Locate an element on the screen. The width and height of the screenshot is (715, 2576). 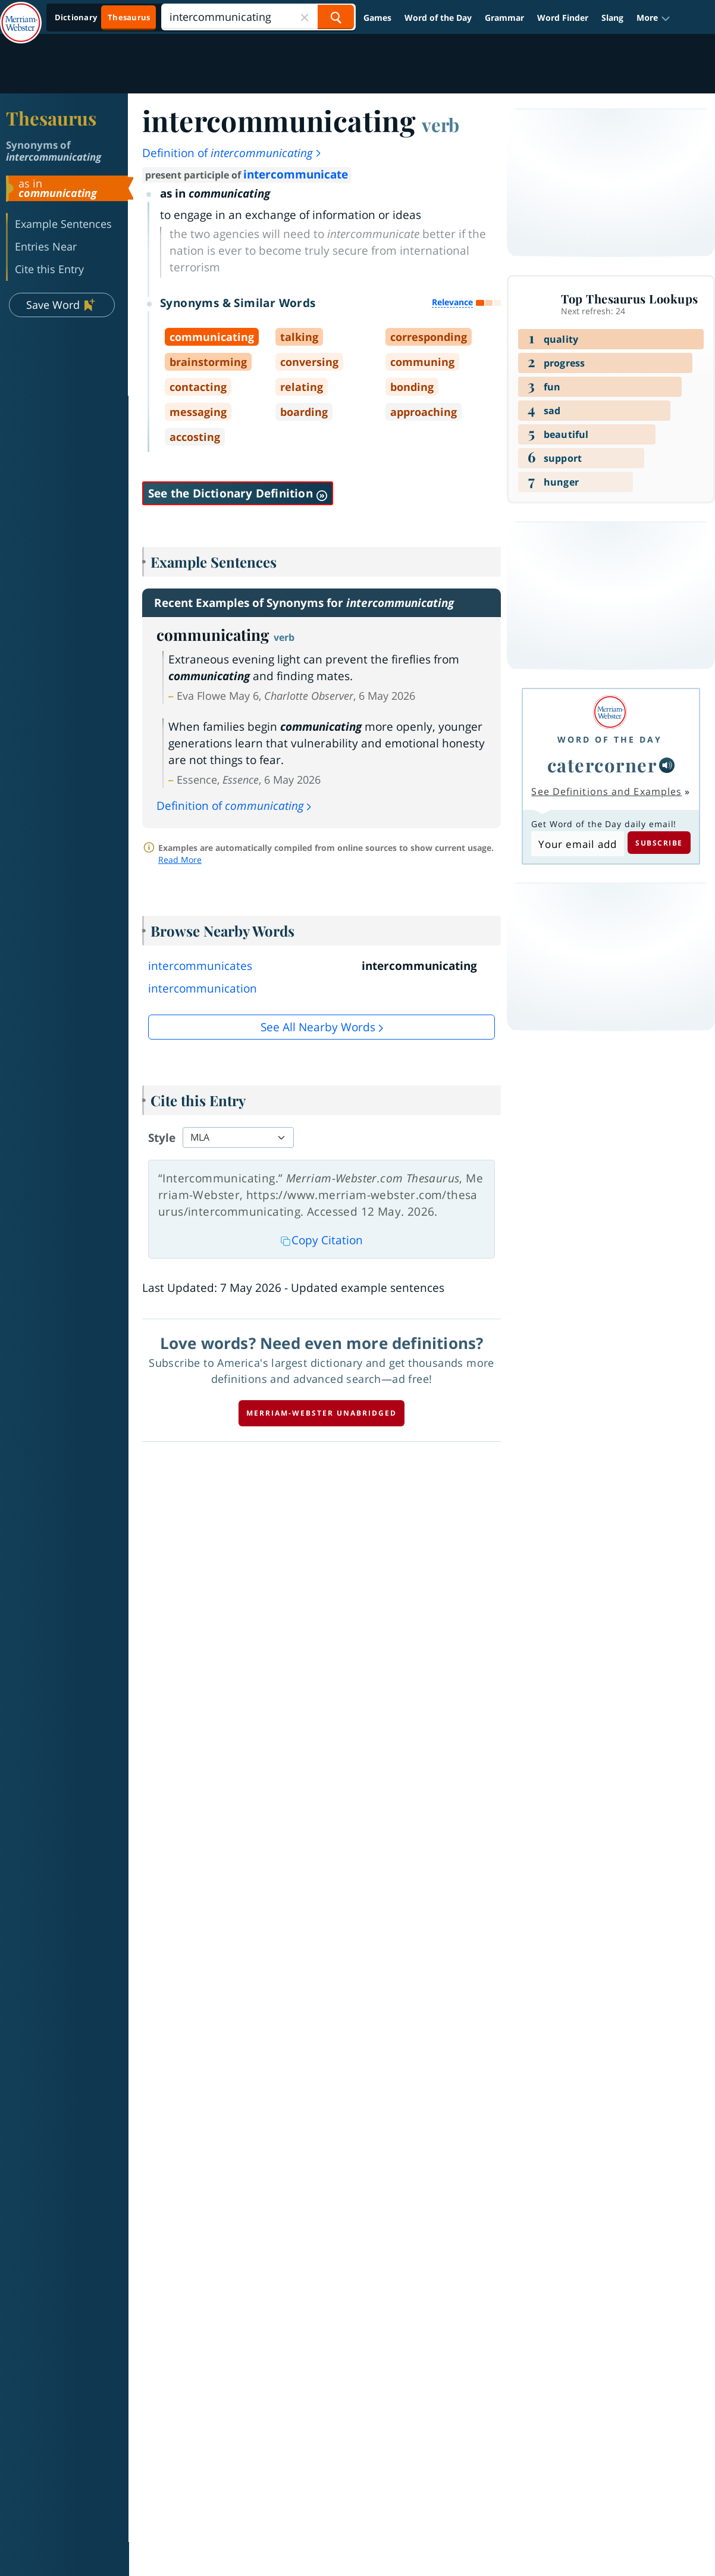
Merriam-Webster unabridged is located at coordinates (321, 1413).